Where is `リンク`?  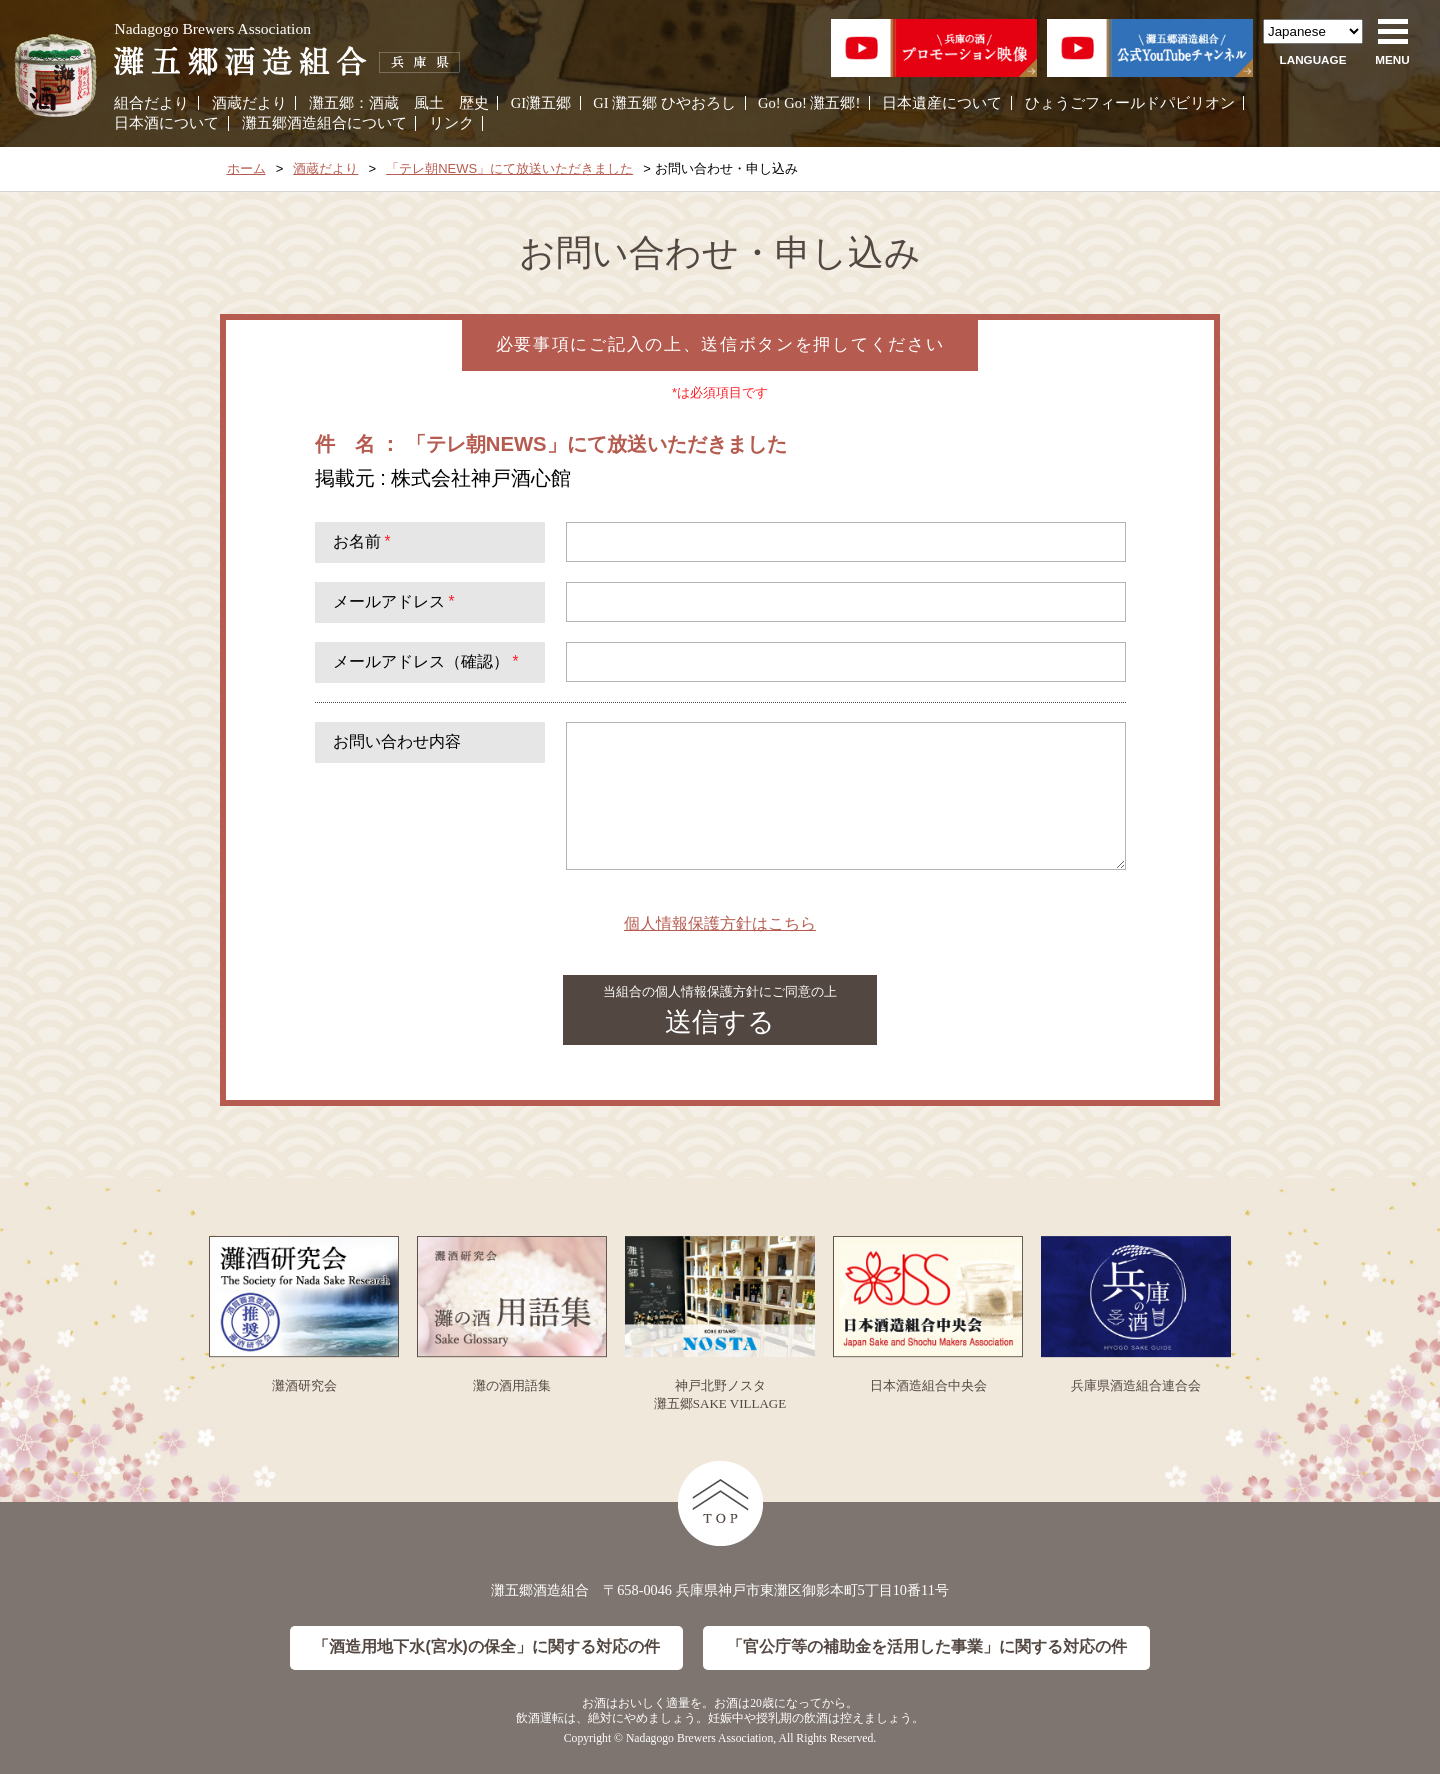 リンク is located at coordinates (451, 123).